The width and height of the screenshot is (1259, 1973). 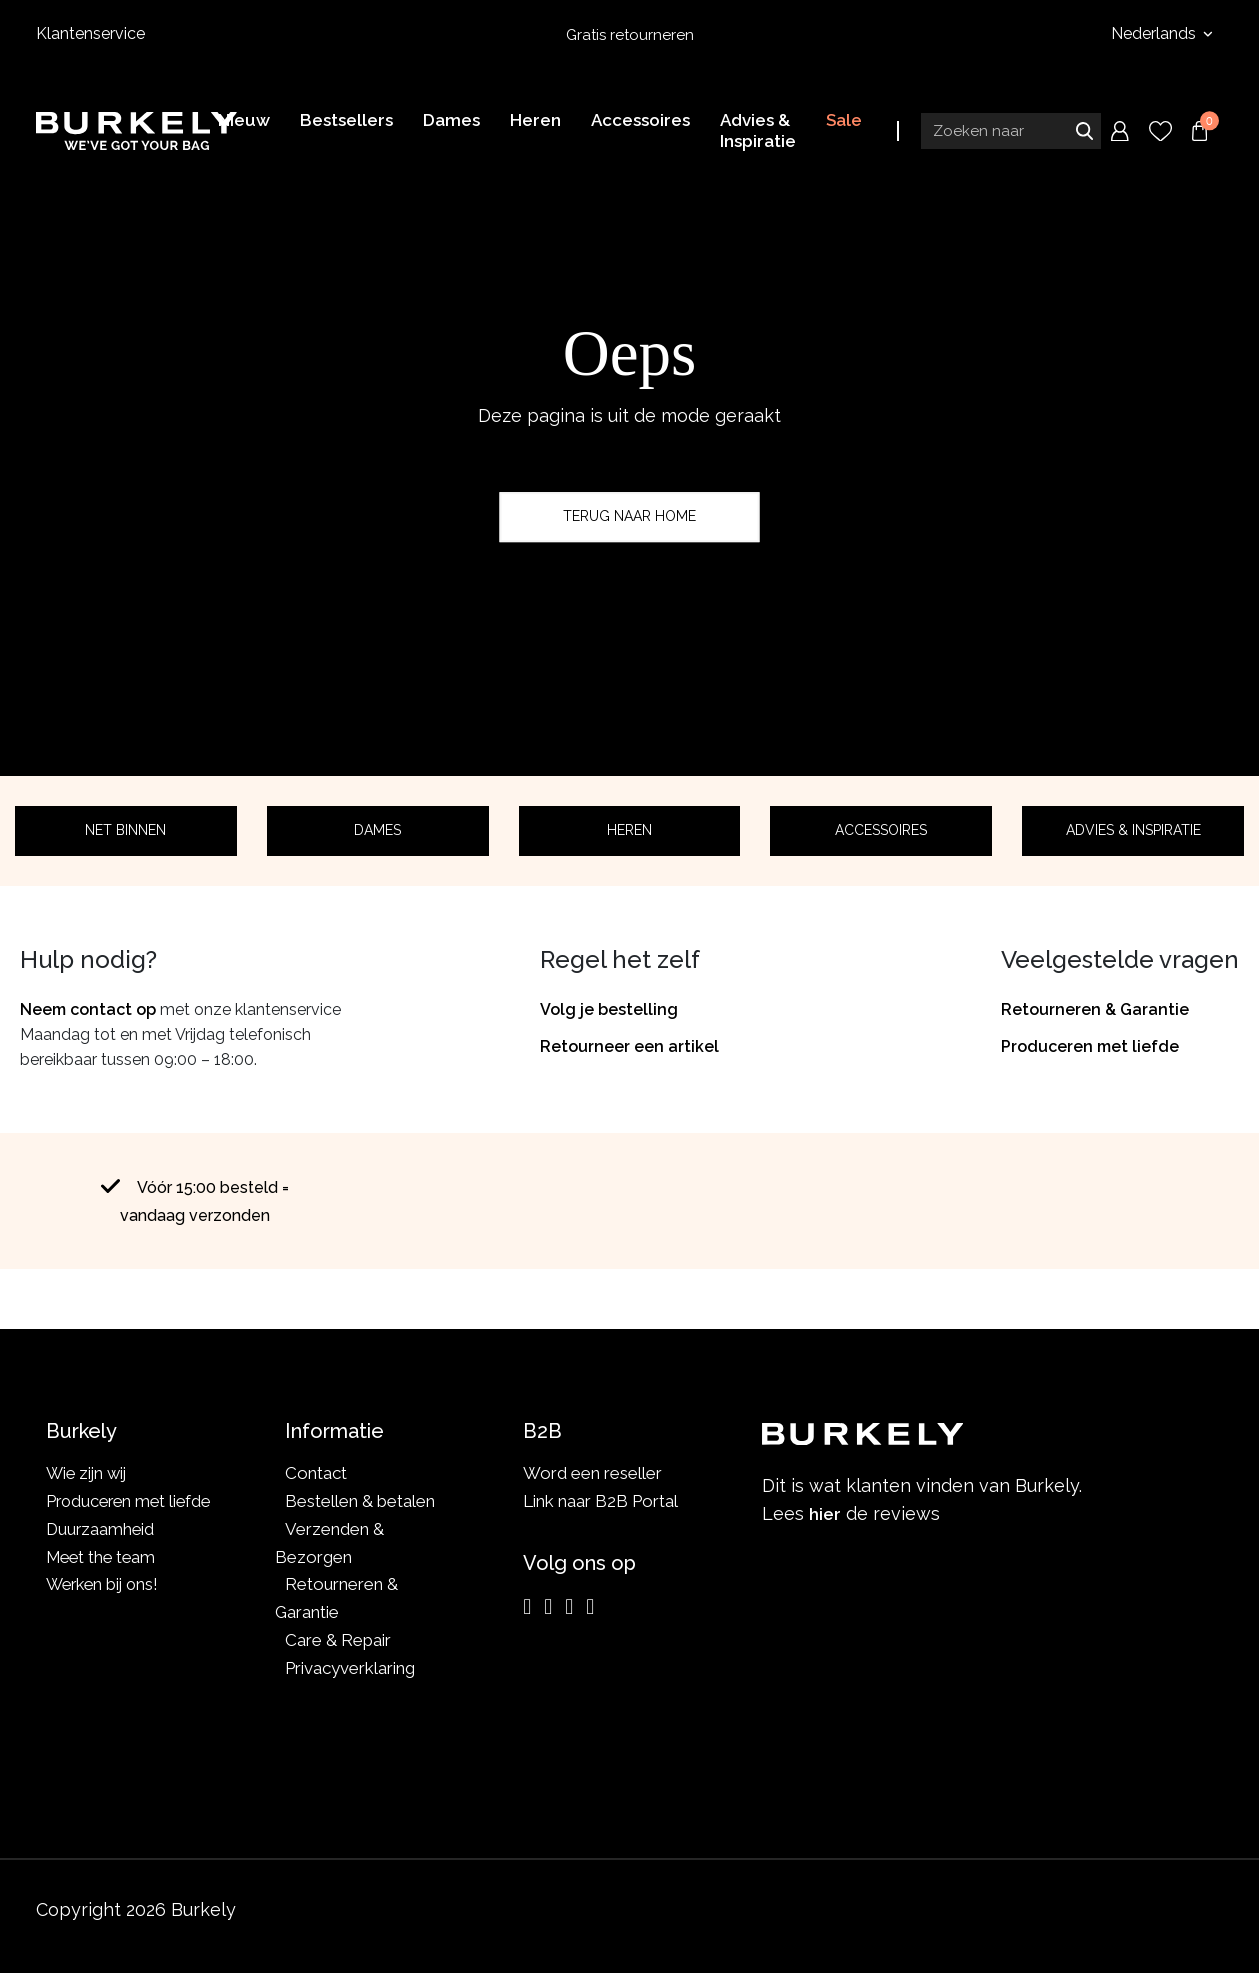 What do you see at coordinates (377, 830) in the screenshot?
I see `Dames` at bounding box center [377, 830].